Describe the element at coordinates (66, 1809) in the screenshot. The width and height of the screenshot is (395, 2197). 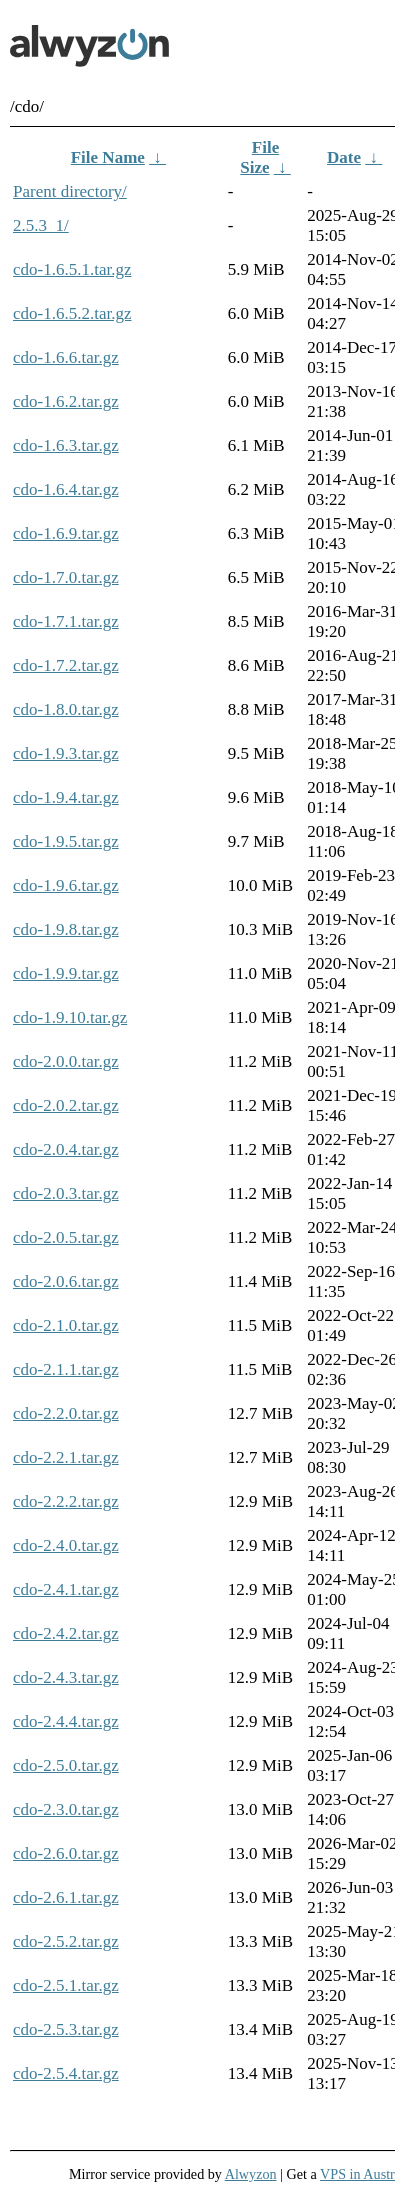
I see `cdo-2.3.0.tar.gz` at that location.